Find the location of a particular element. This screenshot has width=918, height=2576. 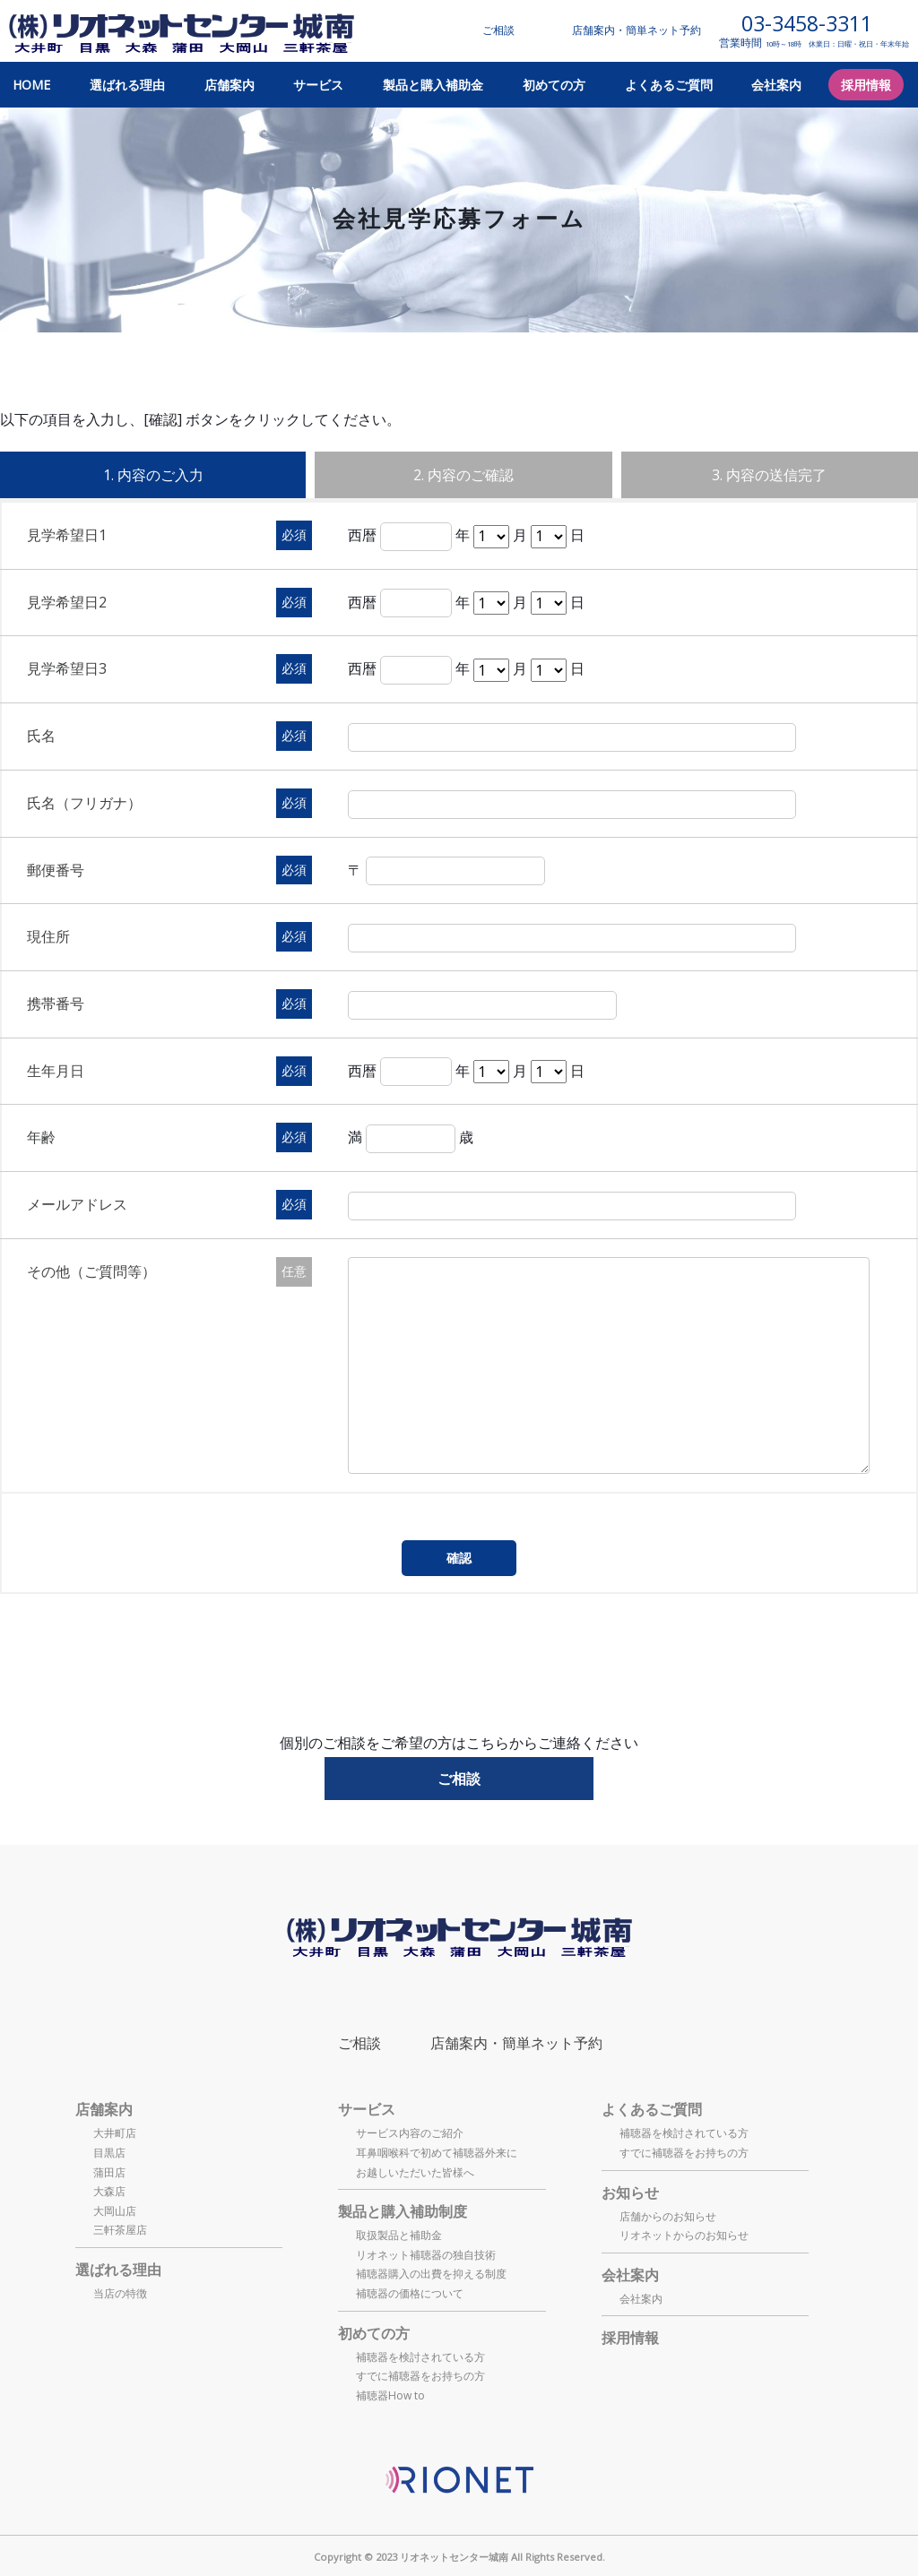

目黒店 is located at coordinates (109, 2152).